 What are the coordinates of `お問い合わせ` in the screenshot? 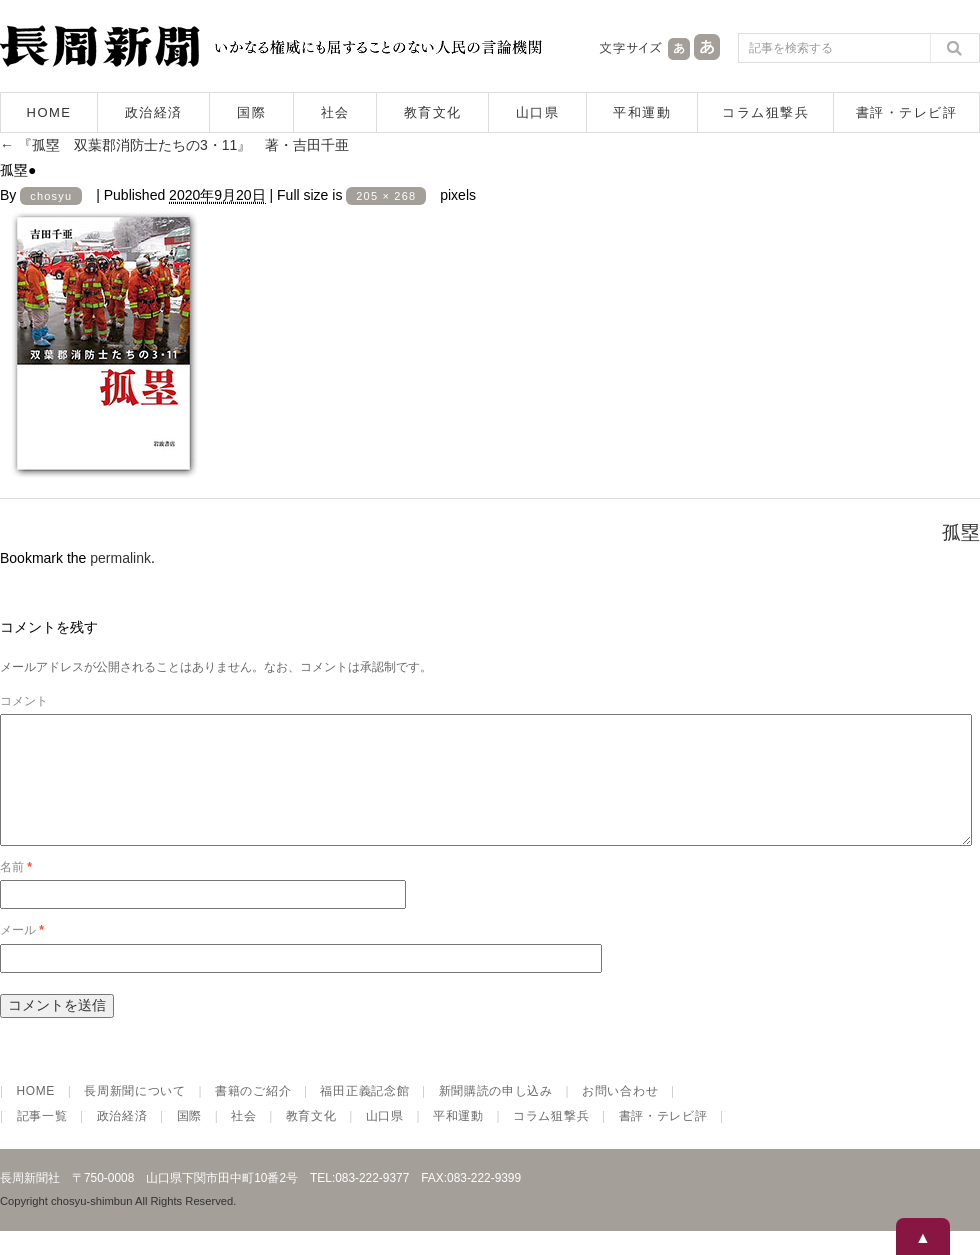 It's located at (620, 1115).